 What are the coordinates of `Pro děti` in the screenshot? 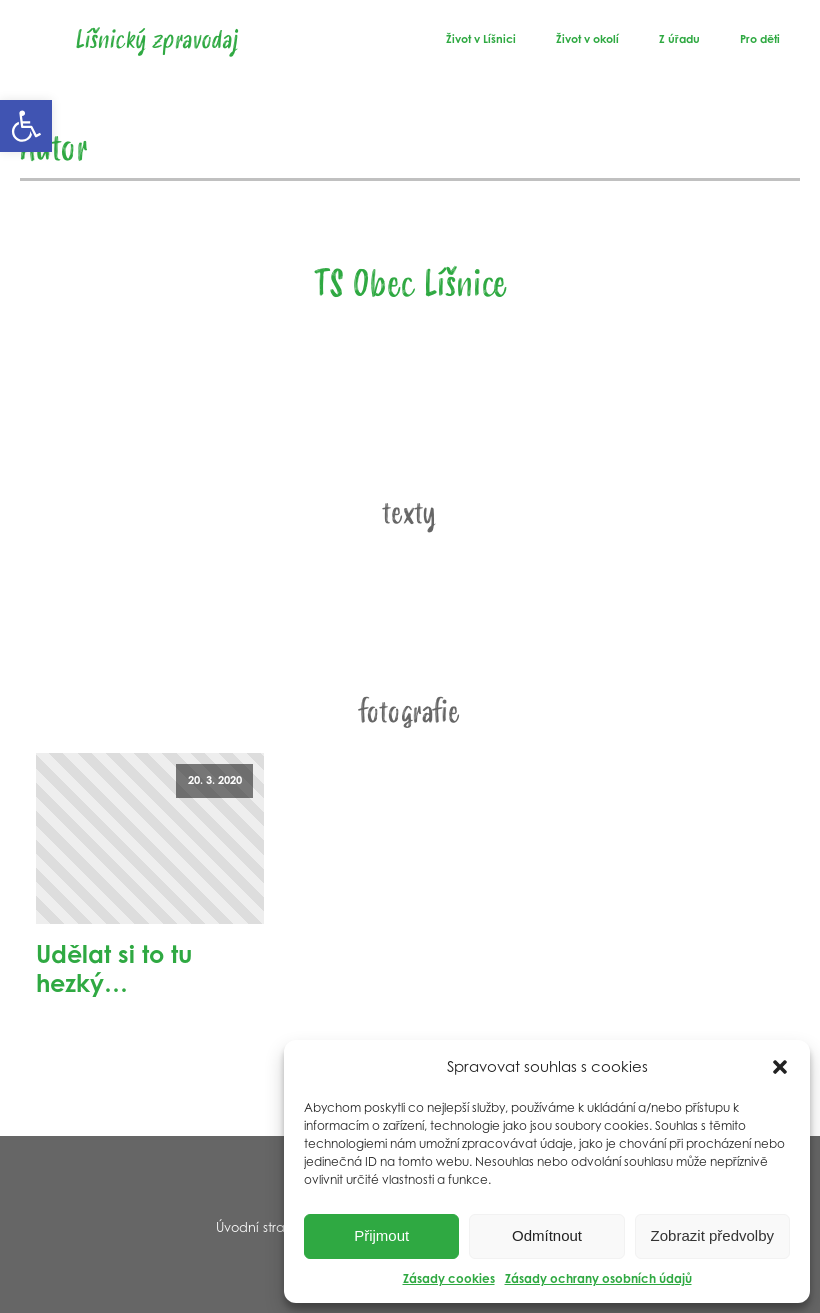 It's located at (760, 39).